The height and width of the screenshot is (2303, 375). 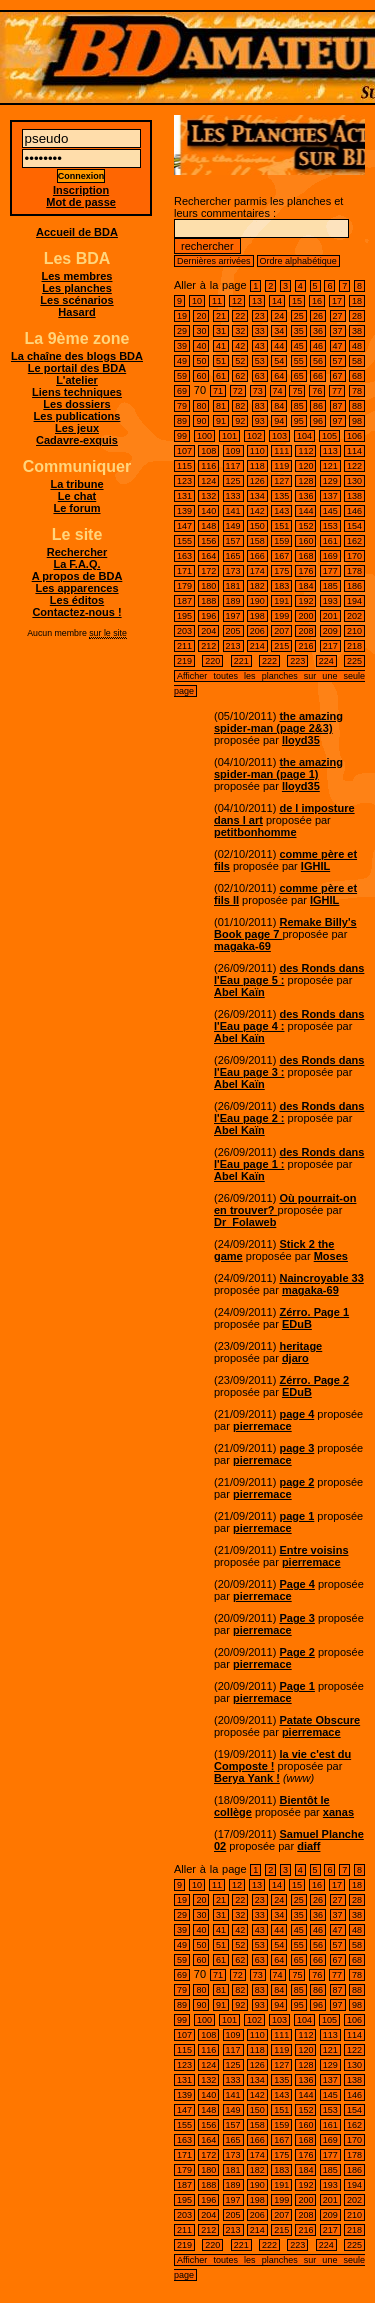 What do you see at coordinates (76, 404) in the screenshot?
I see `Les dossiers` at bounding box center [76, 404].